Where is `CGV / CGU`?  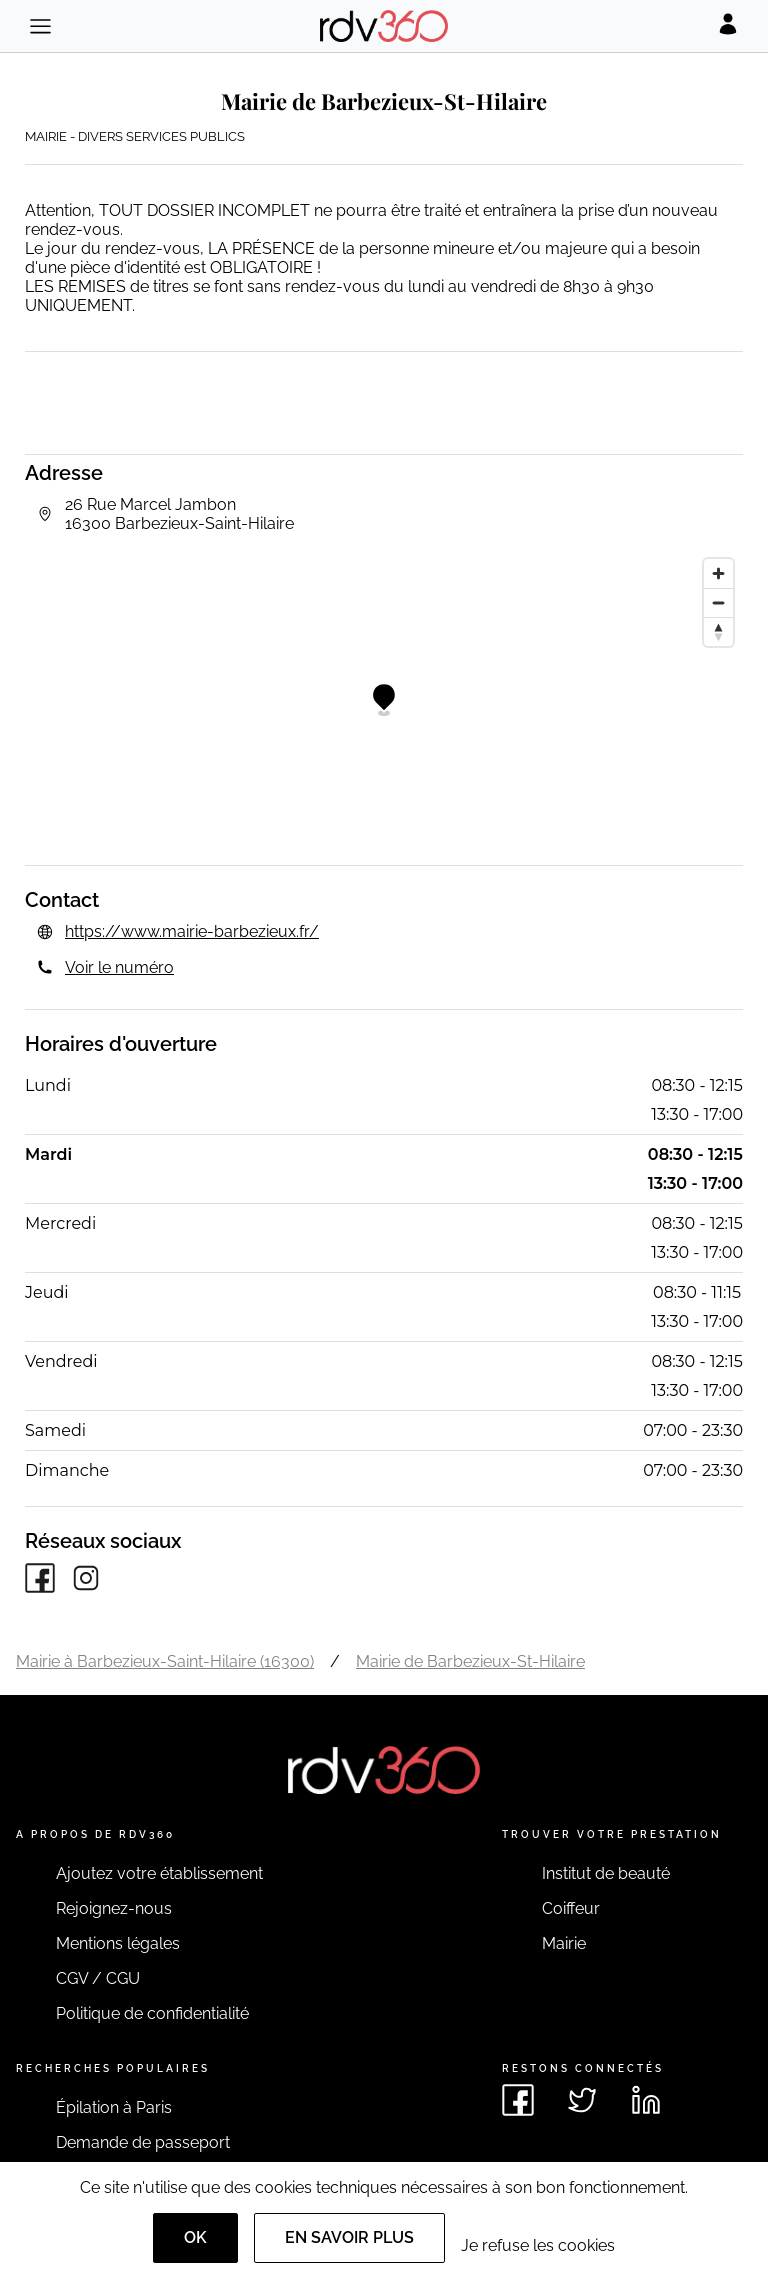 CGV / CGU is located at coordinates (98, 1978).